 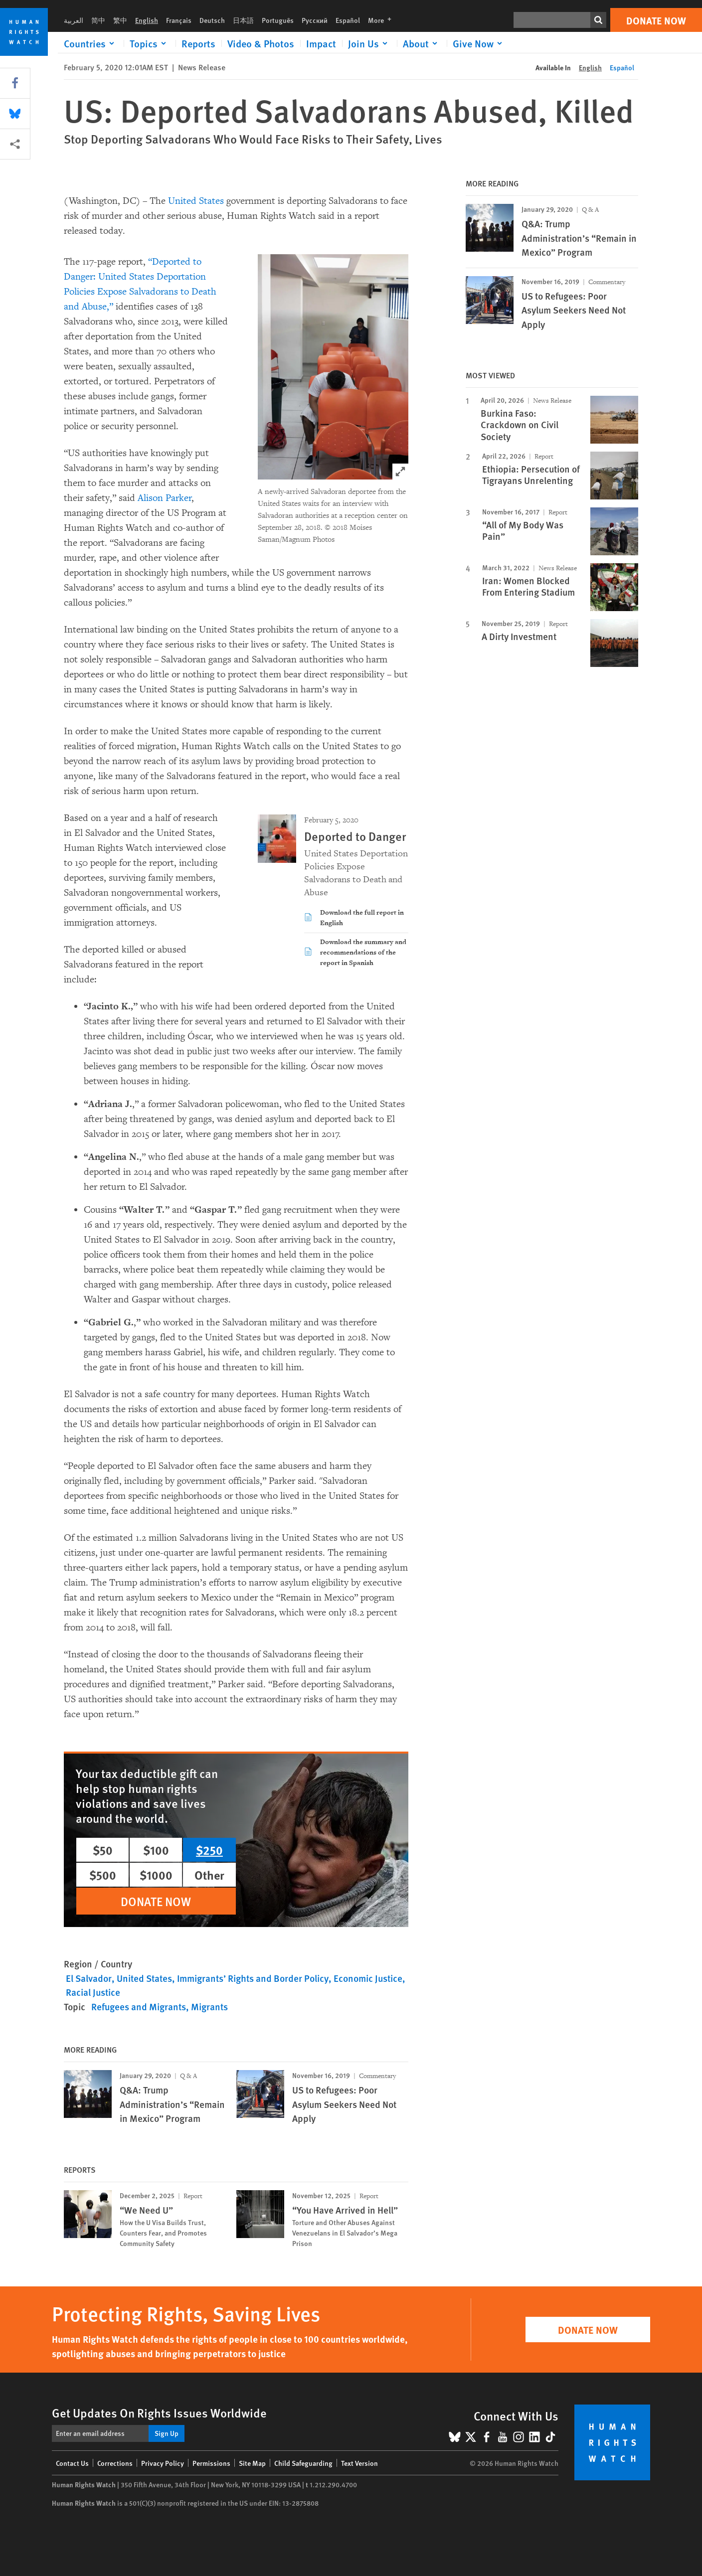 What do you see at coordinates (211, 2463) in the screenshot?
I see `Permissions` at bounding box center [211, 2463].